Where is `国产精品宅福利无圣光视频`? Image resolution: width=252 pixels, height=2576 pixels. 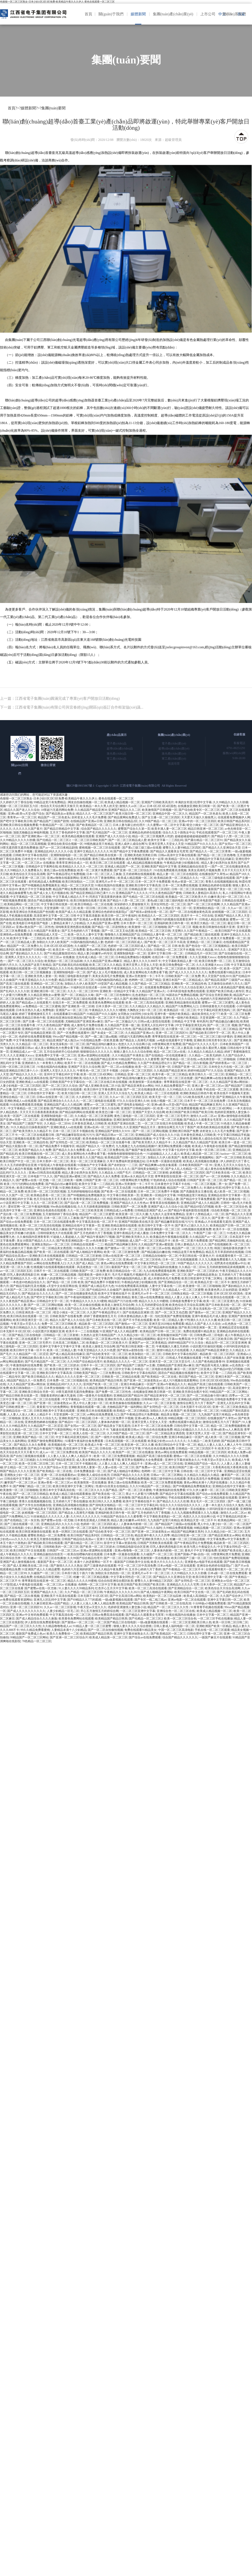
国产精品宅福利无圣光视频 is located at coordinates (27, 1134).